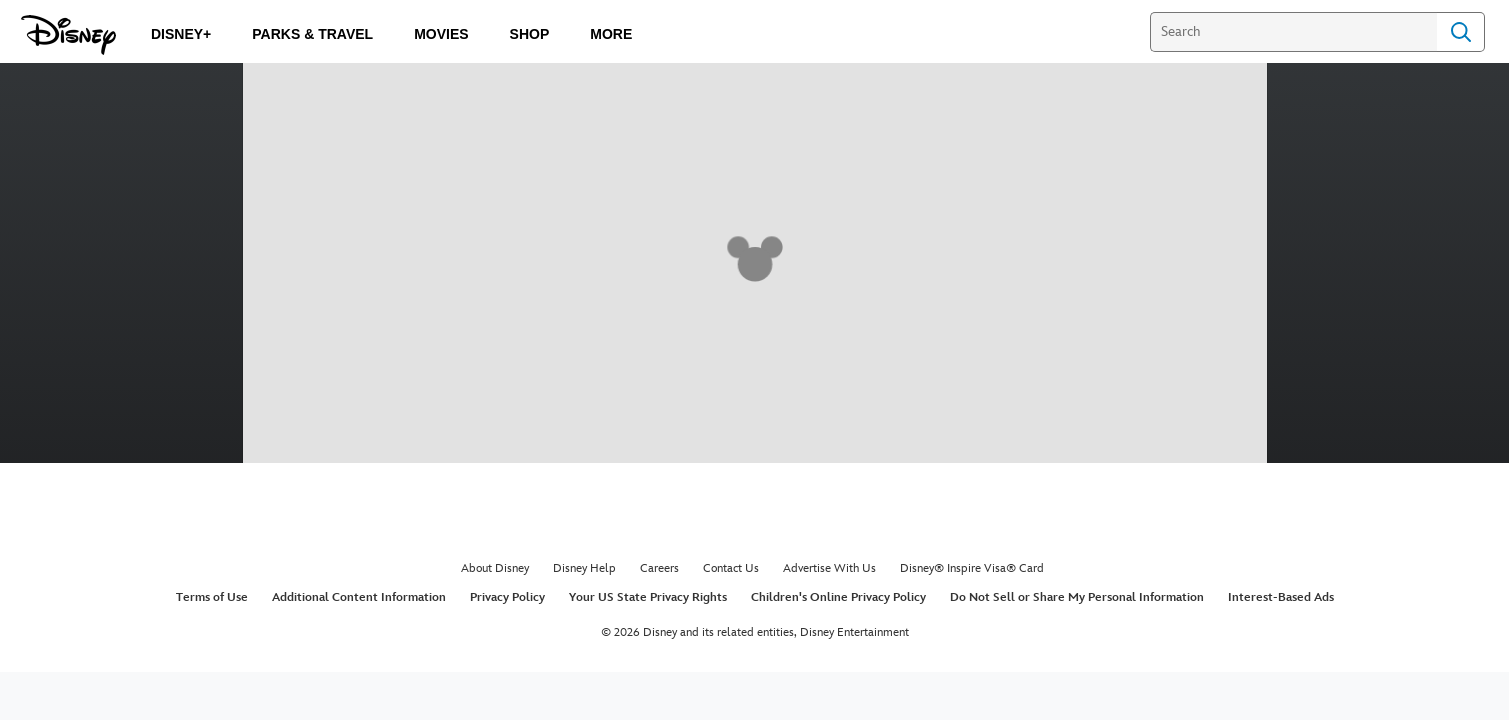  I want to click on Disney® Inspire Visa® Card, so click(972, 568).